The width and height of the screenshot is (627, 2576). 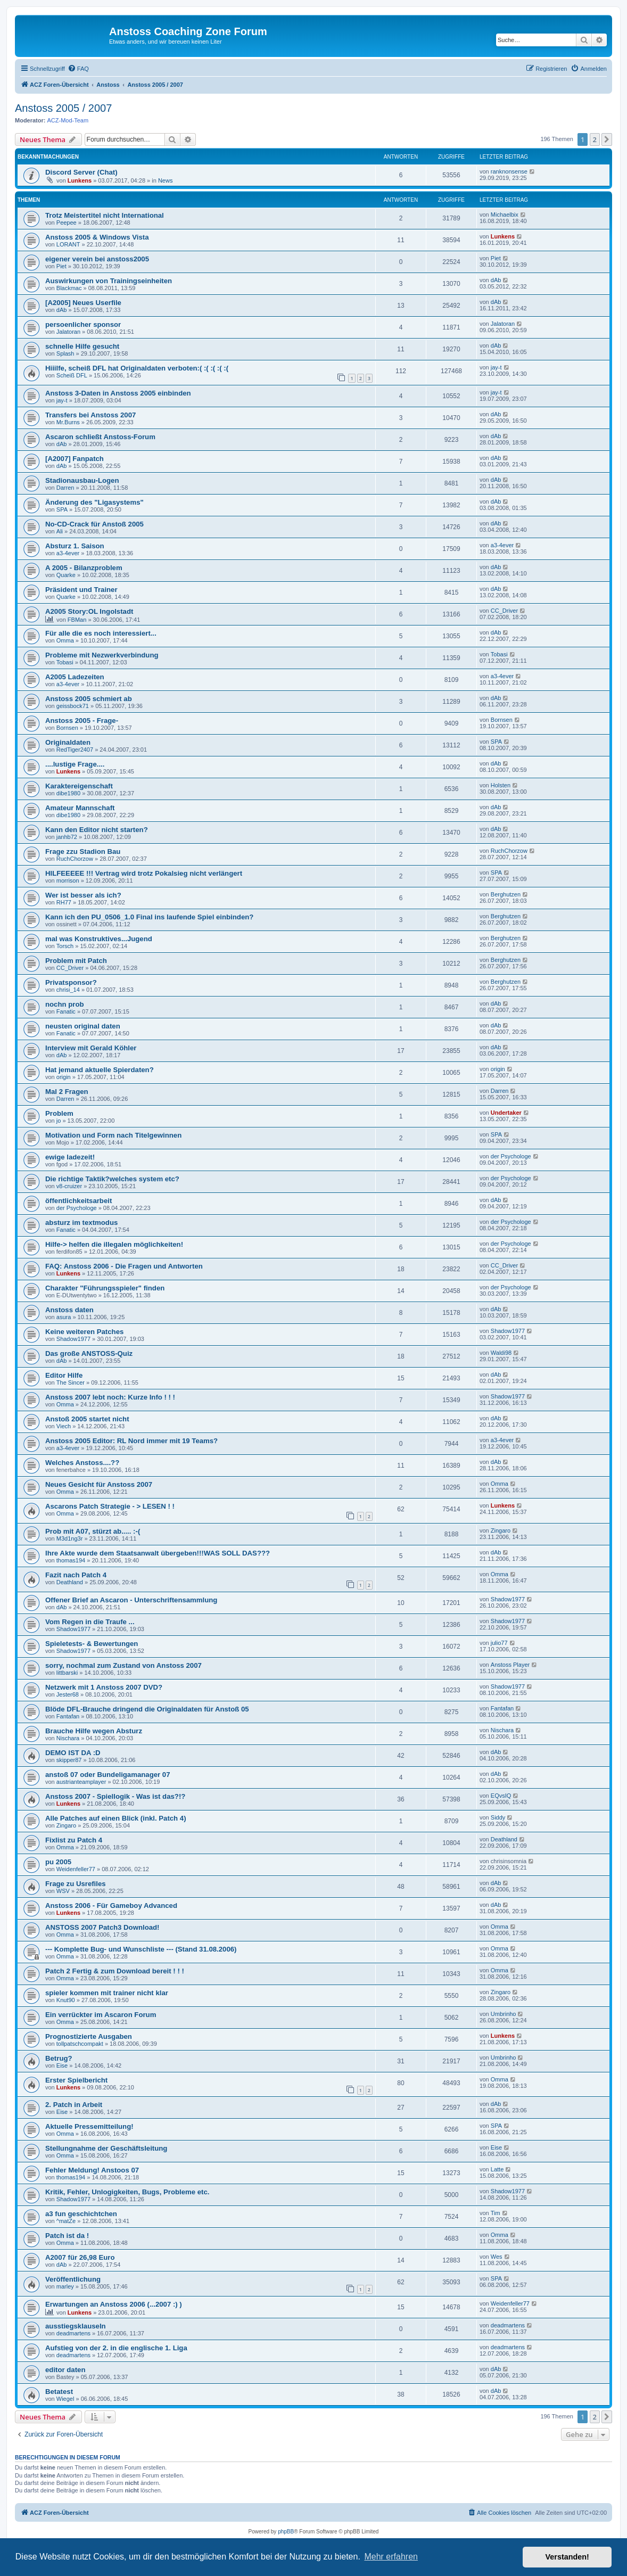 What do you see at coordinates (77, 619) in the screenshot?
I see `FBMan` at bounding box center [77, 619].